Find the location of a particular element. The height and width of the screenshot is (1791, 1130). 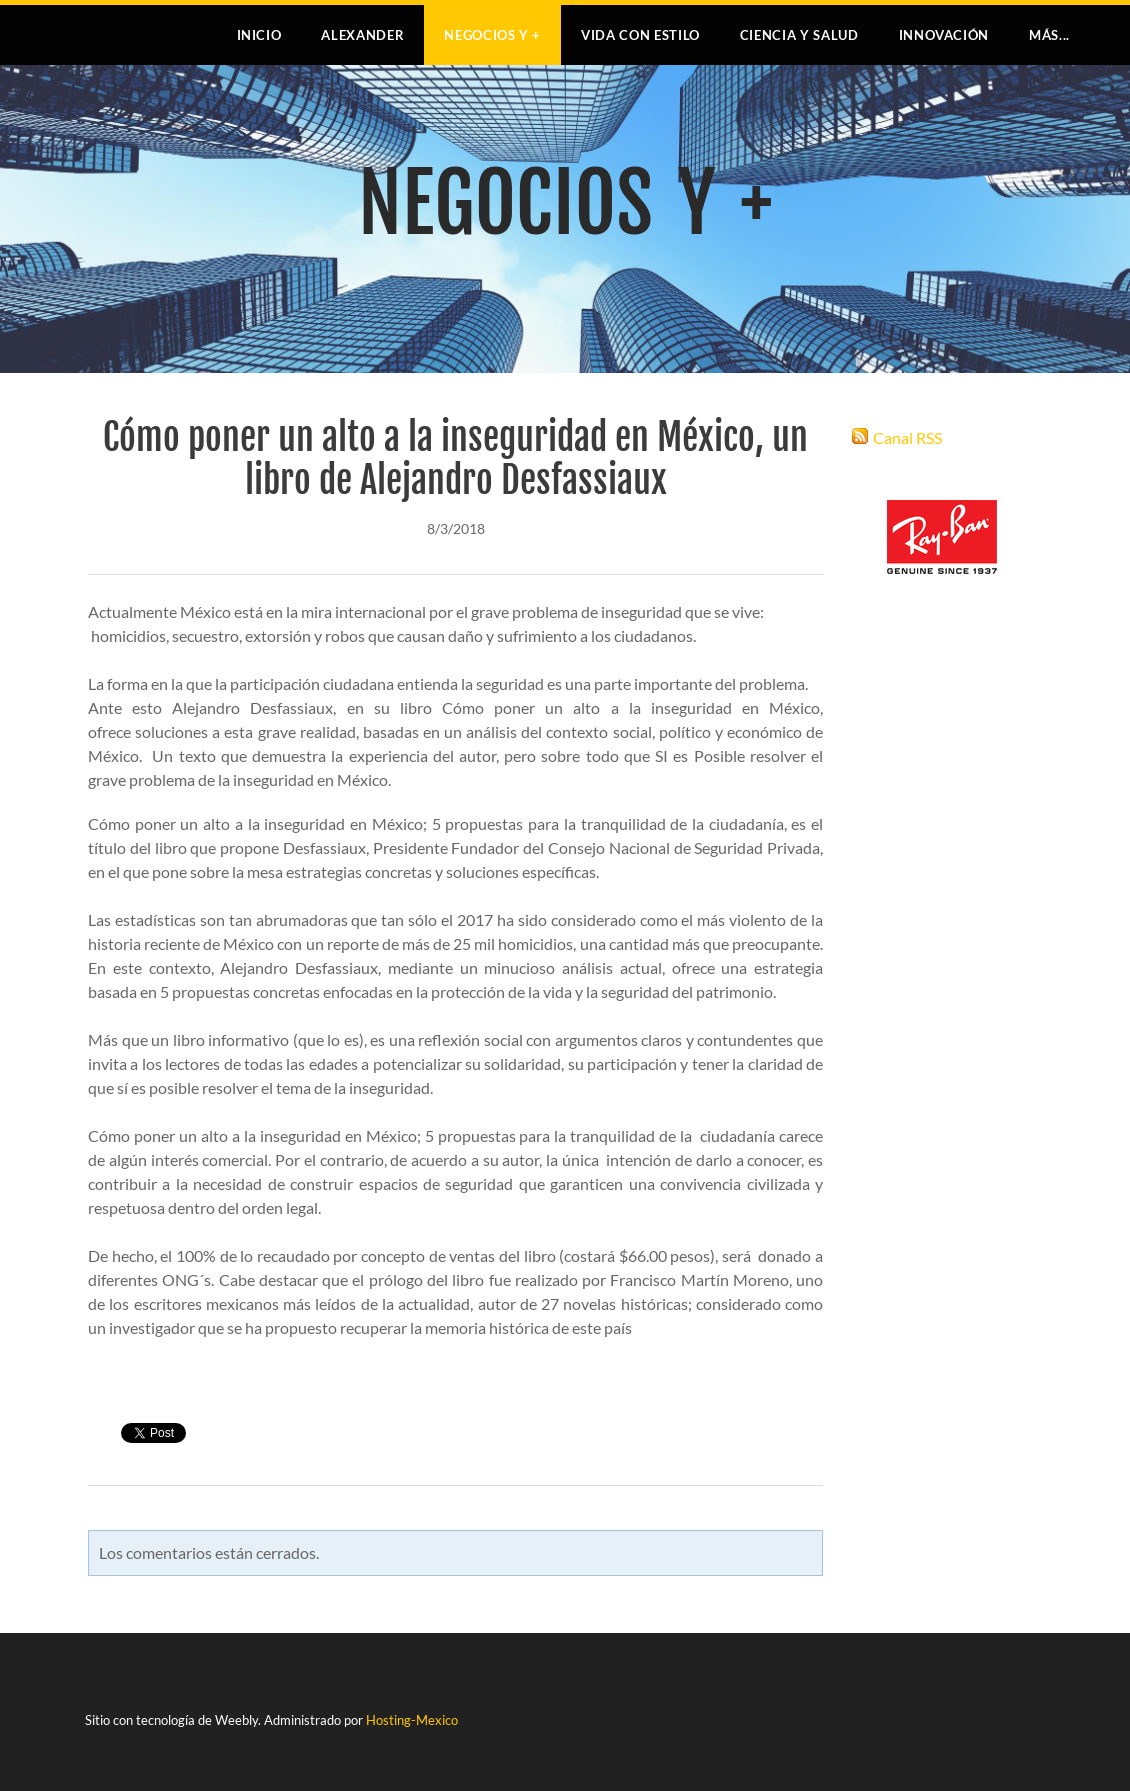

Canal RSS is located at coordinates (907, 437).